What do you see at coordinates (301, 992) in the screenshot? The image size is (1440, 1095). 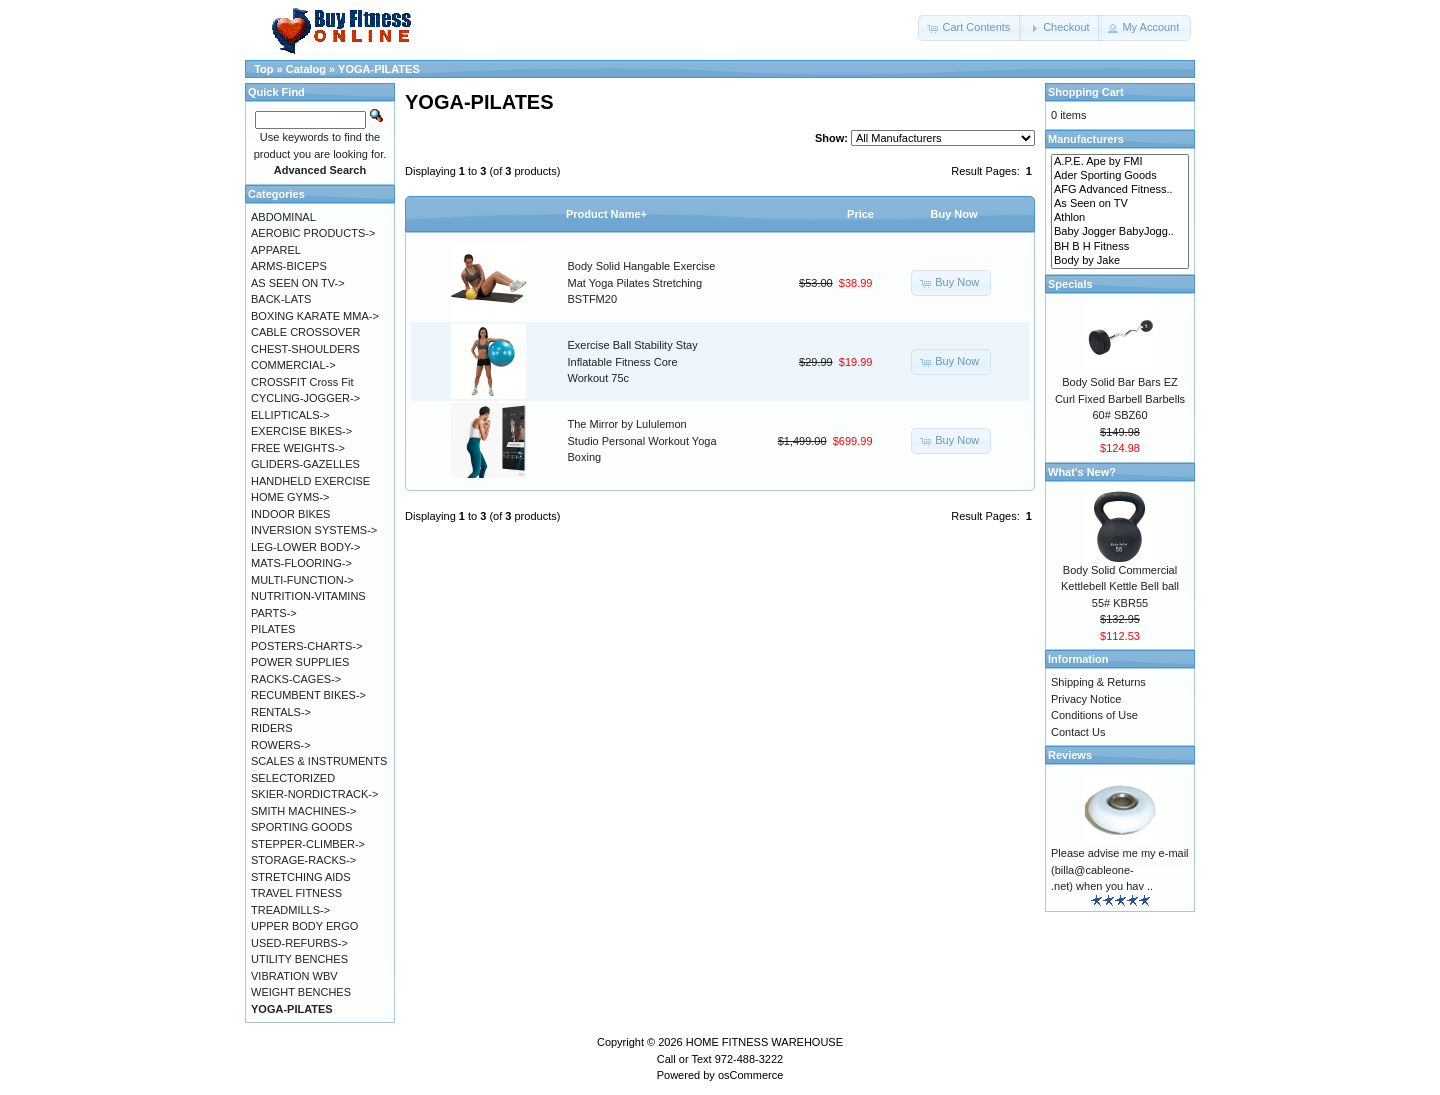 I see `WEIGHT BENCHES` at bounding box center [301, 992].